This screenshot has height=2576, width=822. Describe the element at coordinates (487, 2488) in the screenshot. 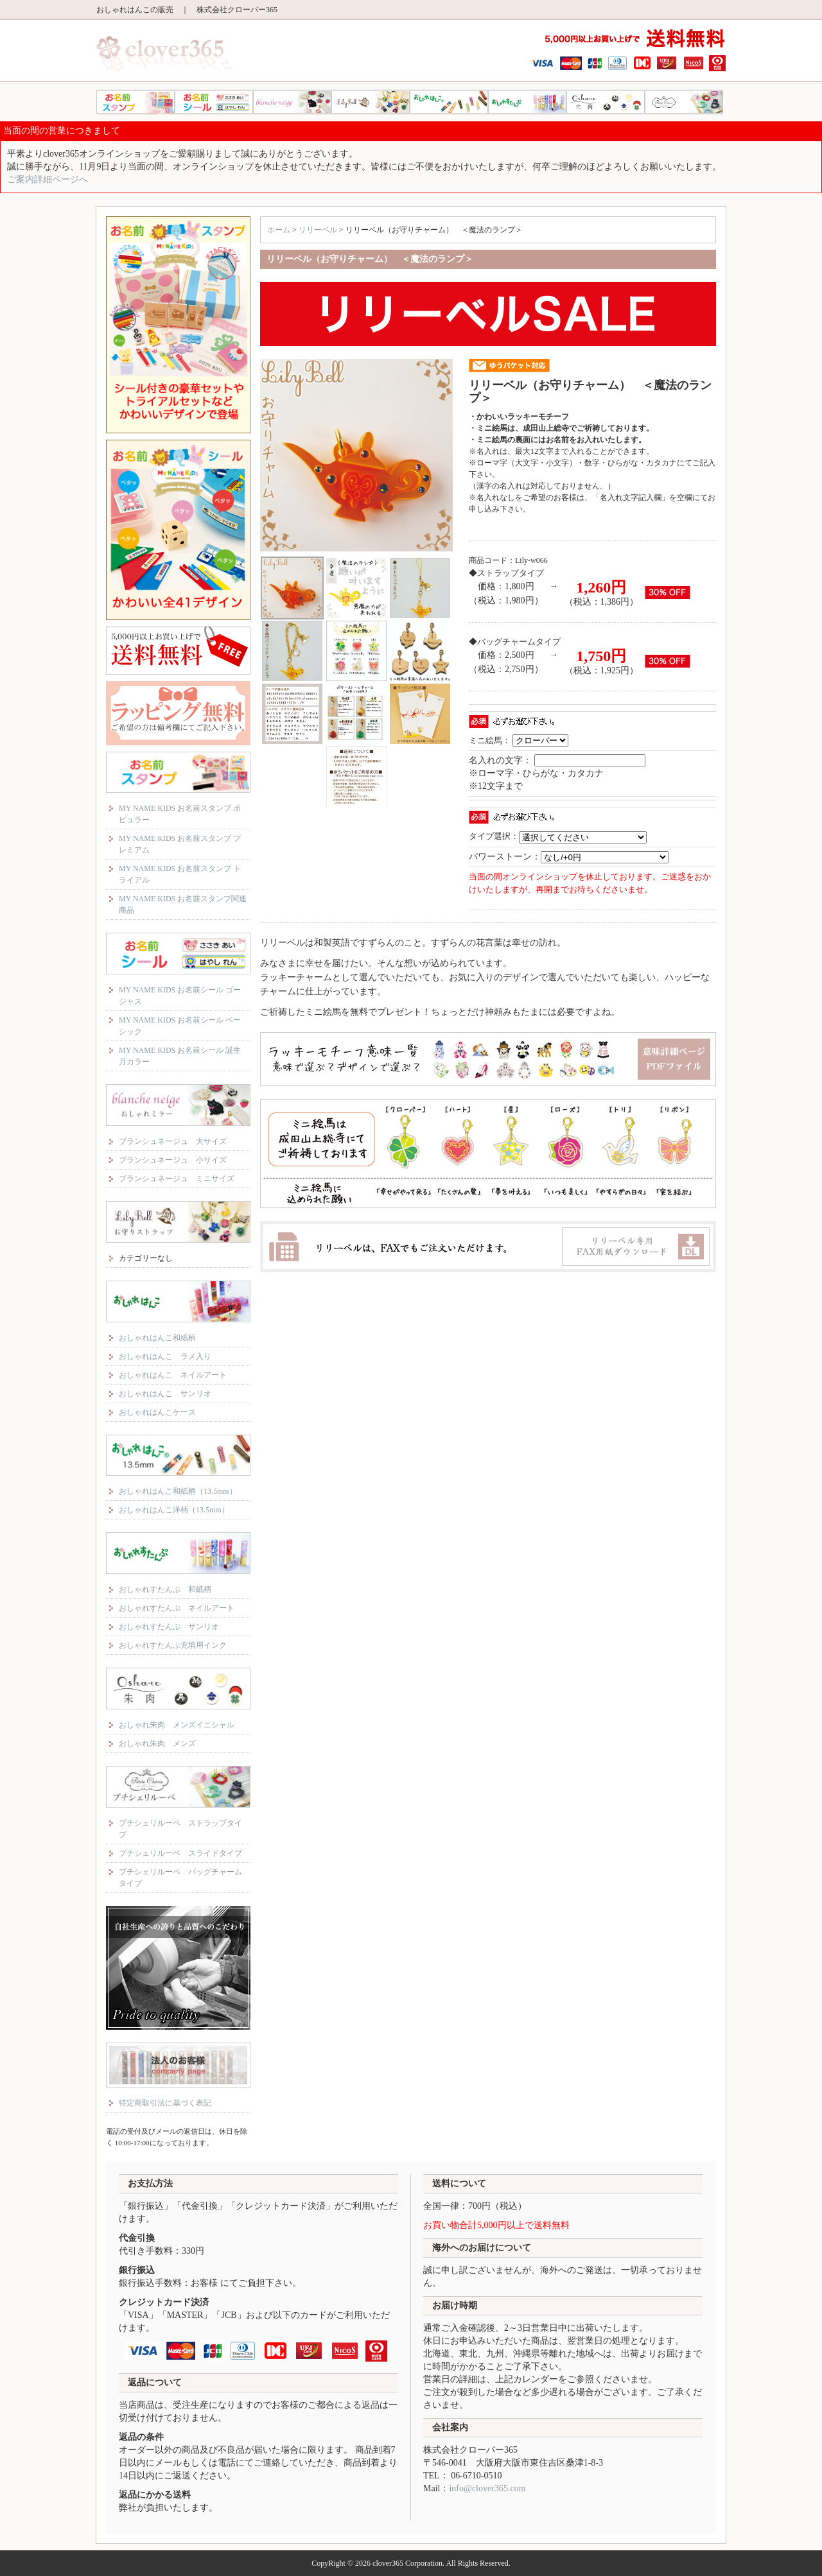

I see `info@clover365.com` at that location.